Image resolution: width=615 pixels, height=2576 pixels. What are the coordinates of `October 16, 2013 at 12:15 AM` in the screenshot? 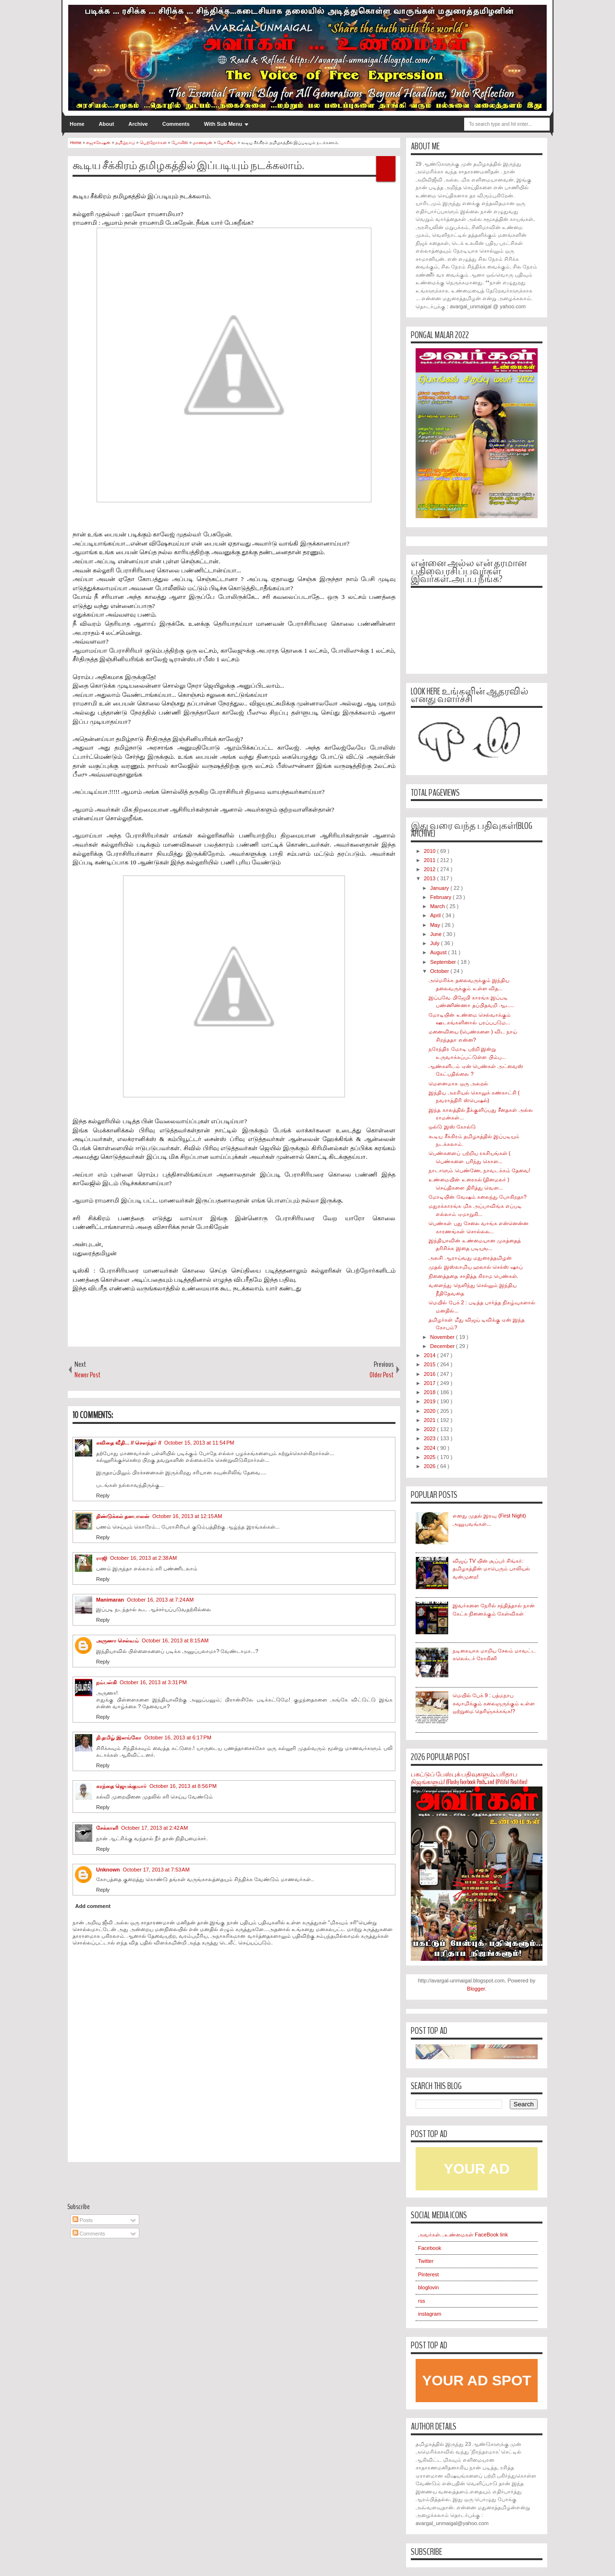 It's located at (187, 1516).